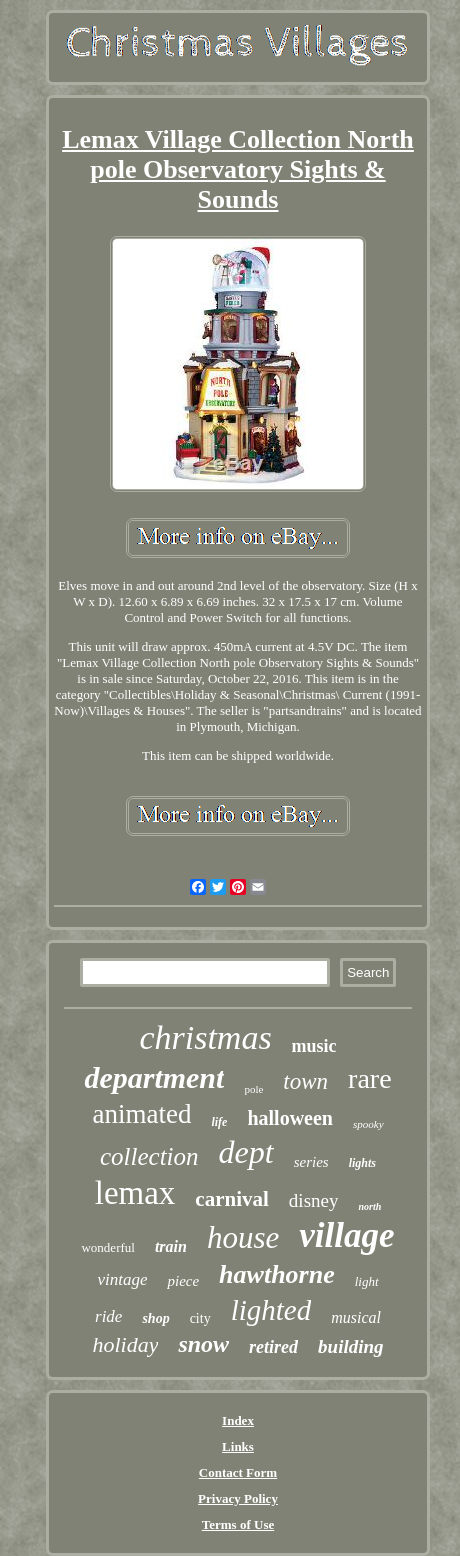 This screenshot has height=1556, width=460. What do you see at coordinates (362, 1163) in the screenshot?
I see `lights` at bounding box center [362, 1163].